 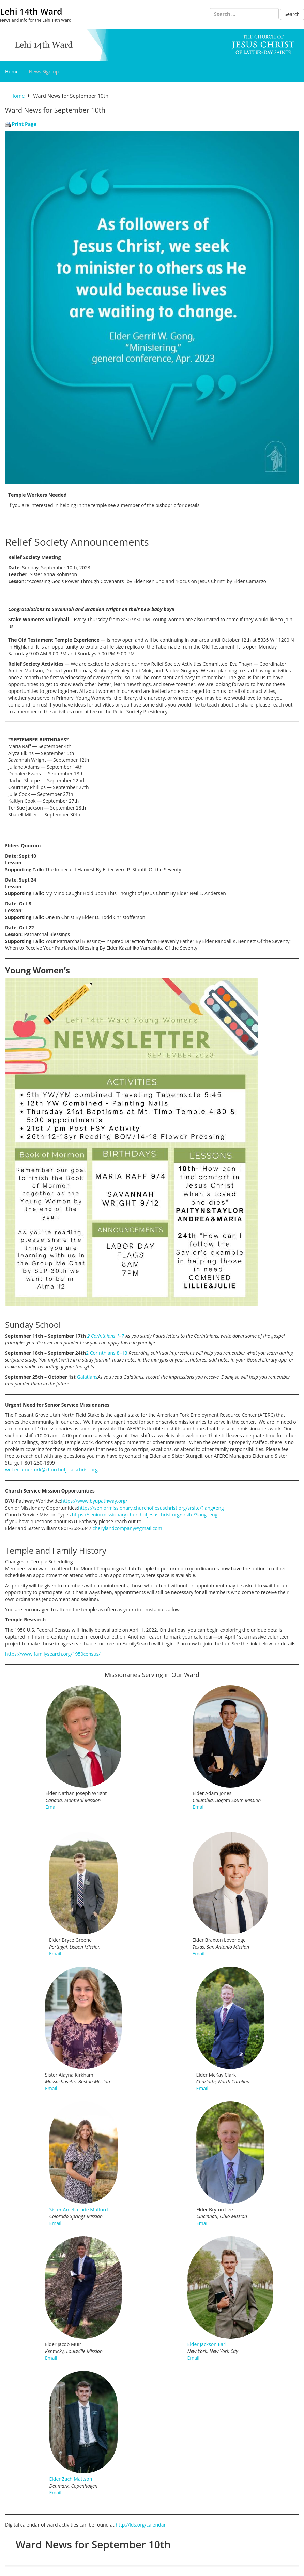 I want to click on Sister Amelia Jade Mulford, so click(x=78, y=2209).